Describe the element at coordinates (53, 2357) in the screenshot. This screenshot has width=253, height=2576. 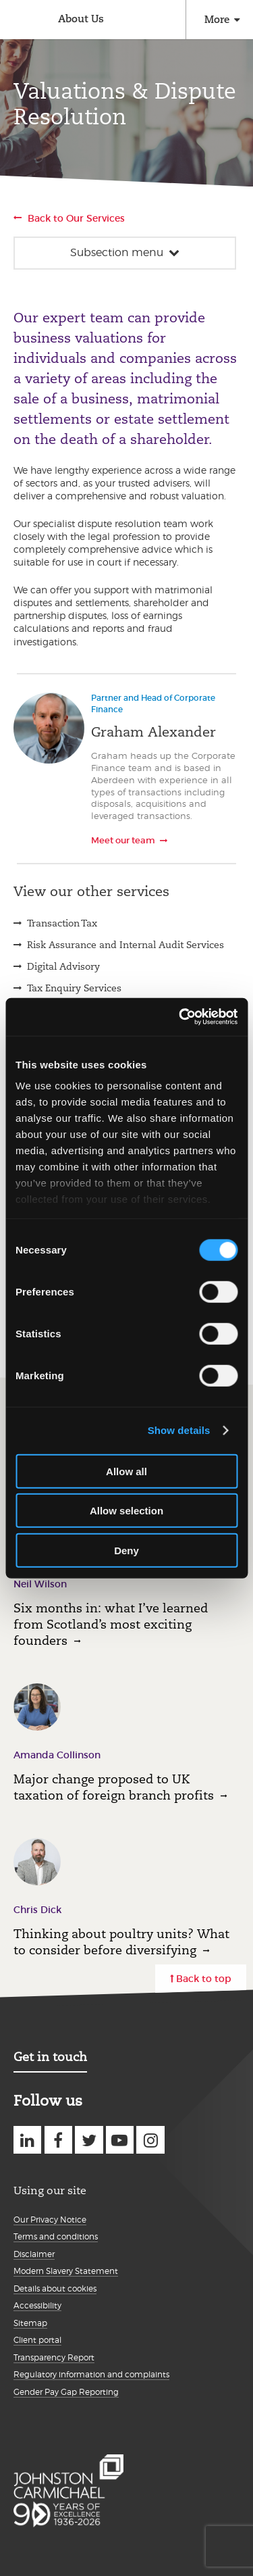
I see `Transparency Report` at that location.